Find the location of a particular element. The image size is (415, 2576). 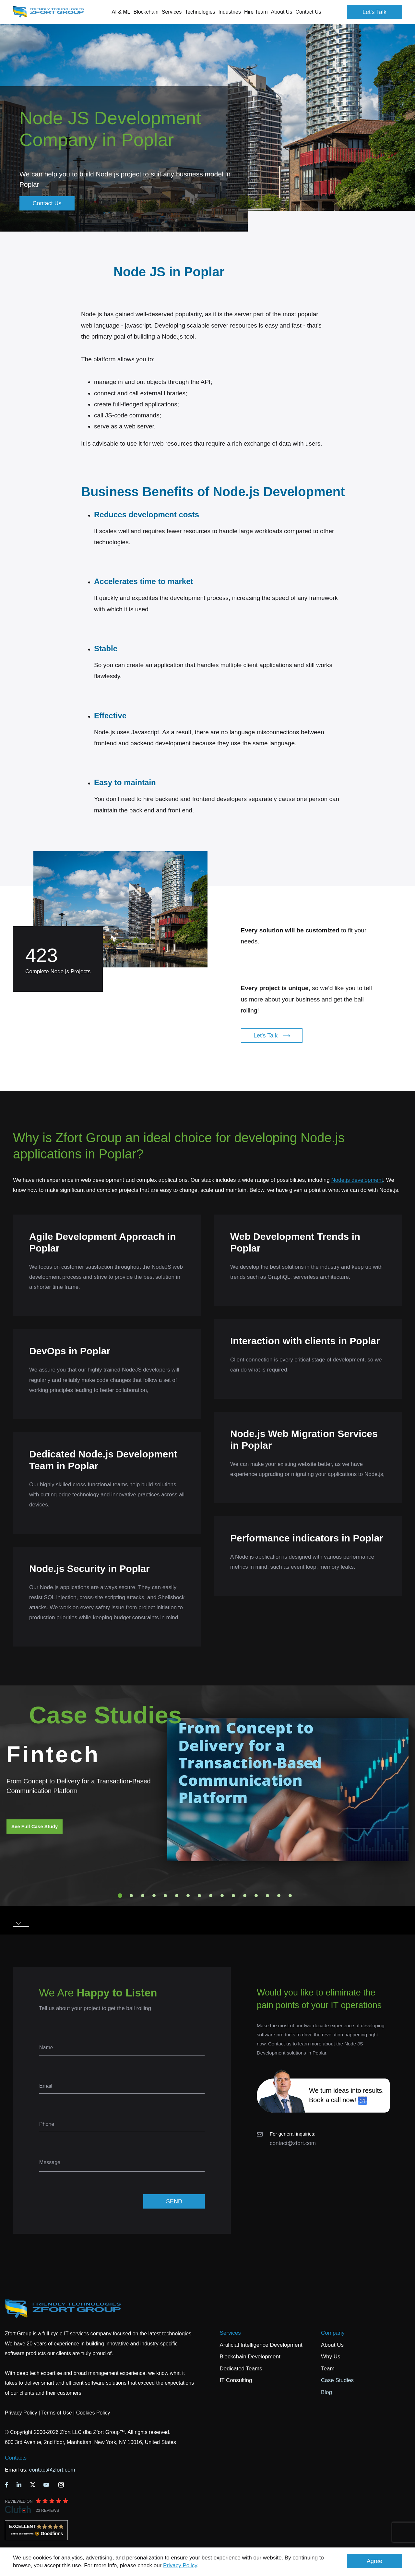

Blockchain Development is located at coordinates (250, 2357).